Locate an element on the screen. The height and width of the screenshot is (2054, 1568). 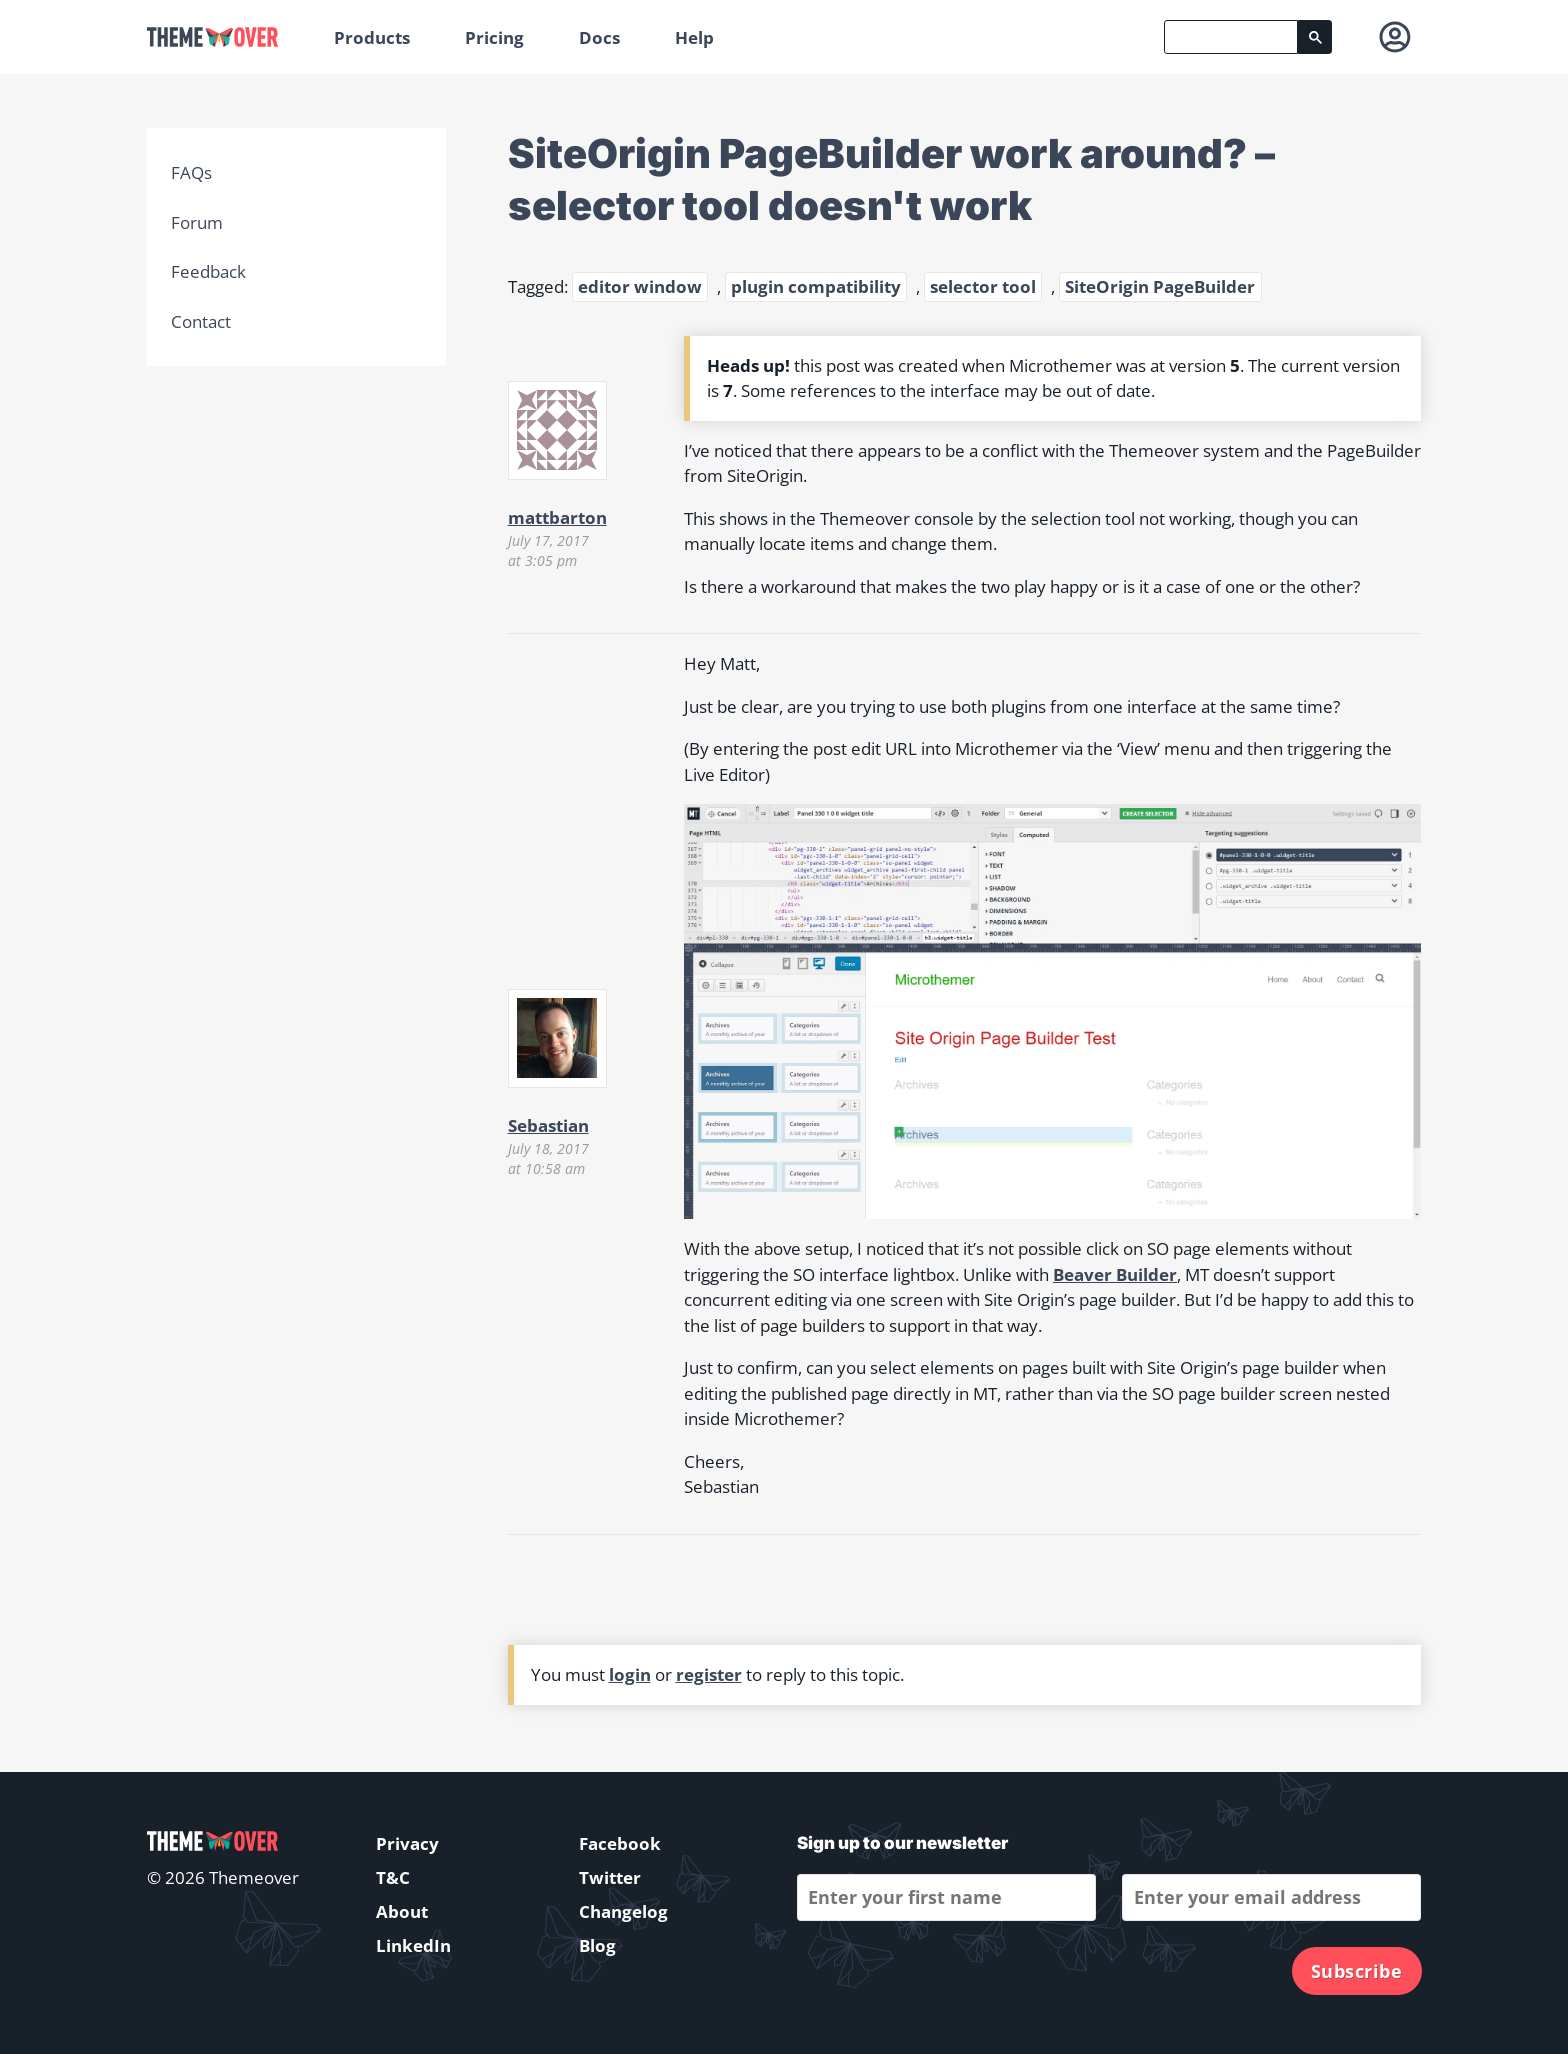
Products is located at coordinates (372, 37).